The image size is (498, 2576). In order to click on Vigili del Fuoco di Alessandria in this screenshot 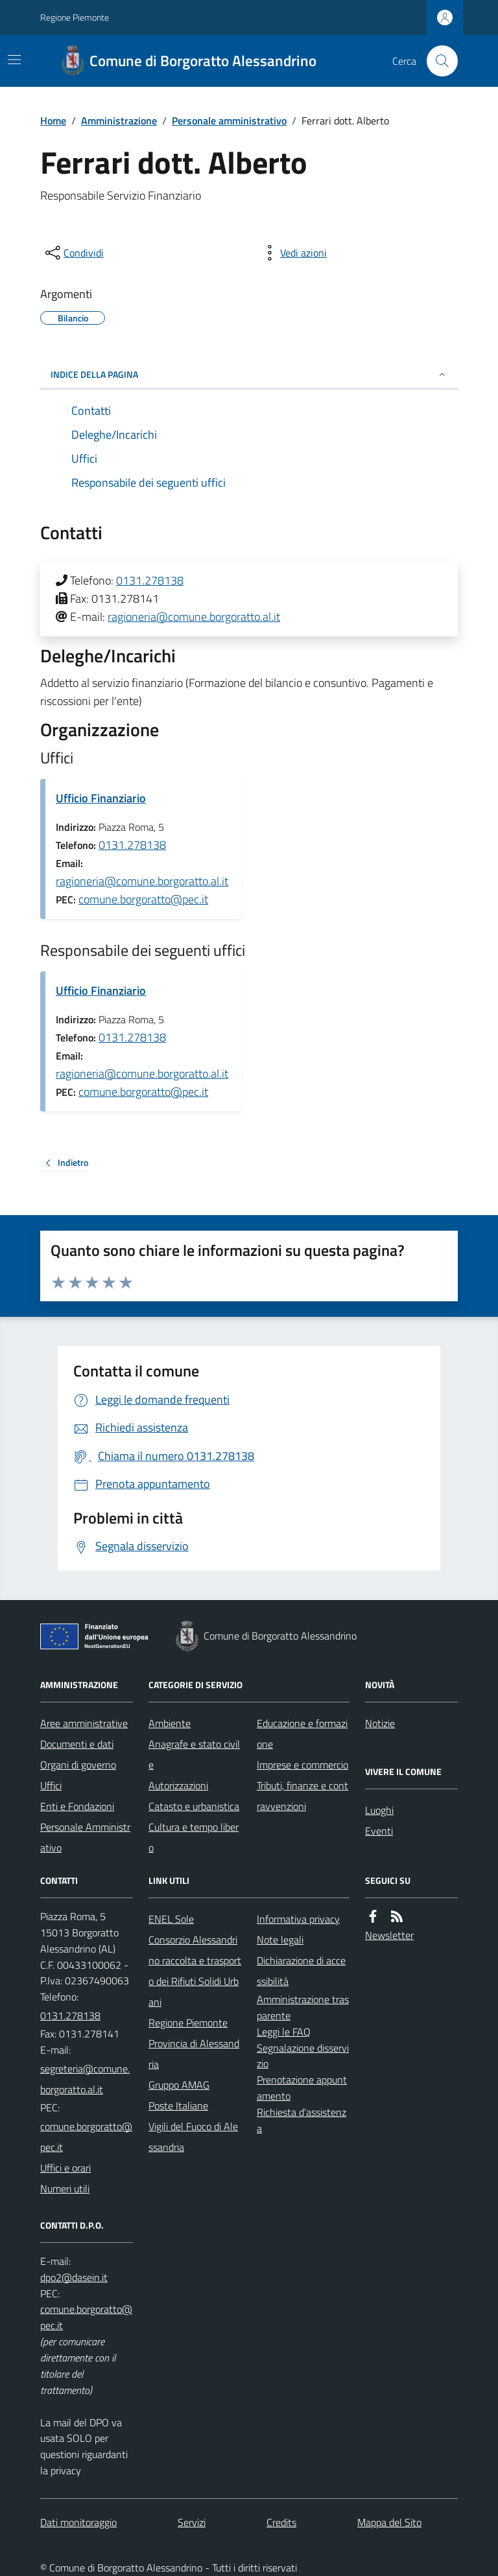, I will do `click(193, 2136)`.